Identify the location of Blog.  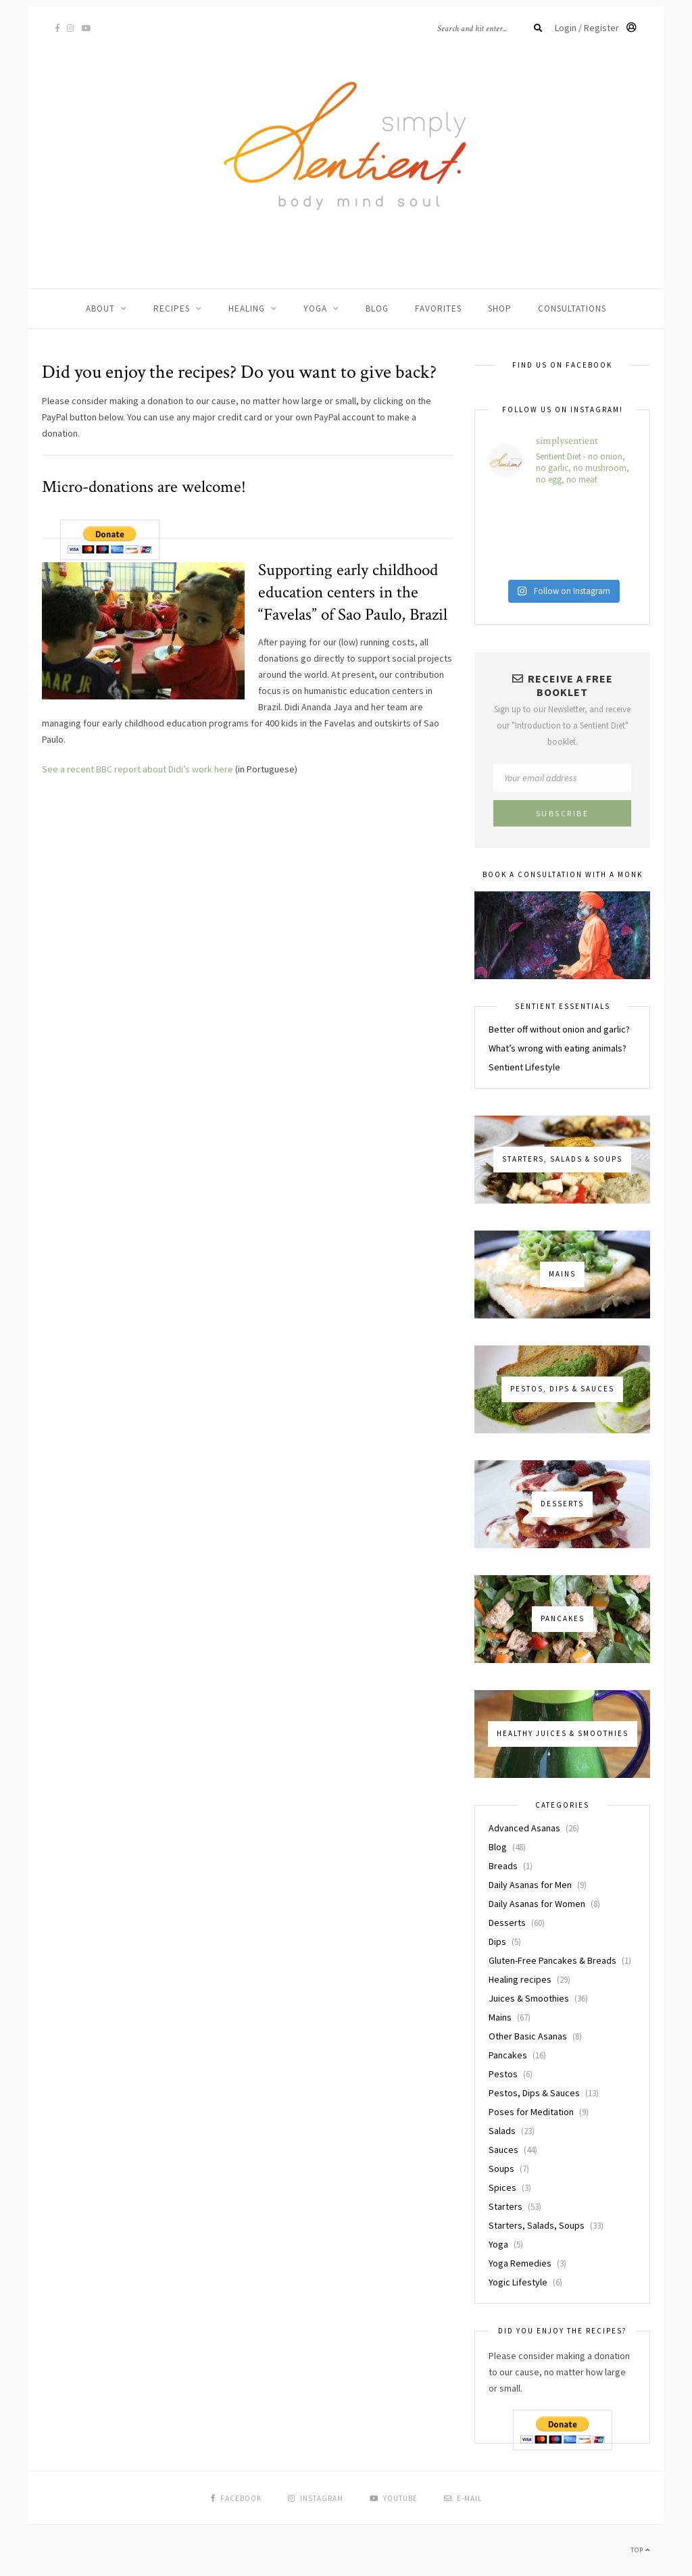
(377, 308).